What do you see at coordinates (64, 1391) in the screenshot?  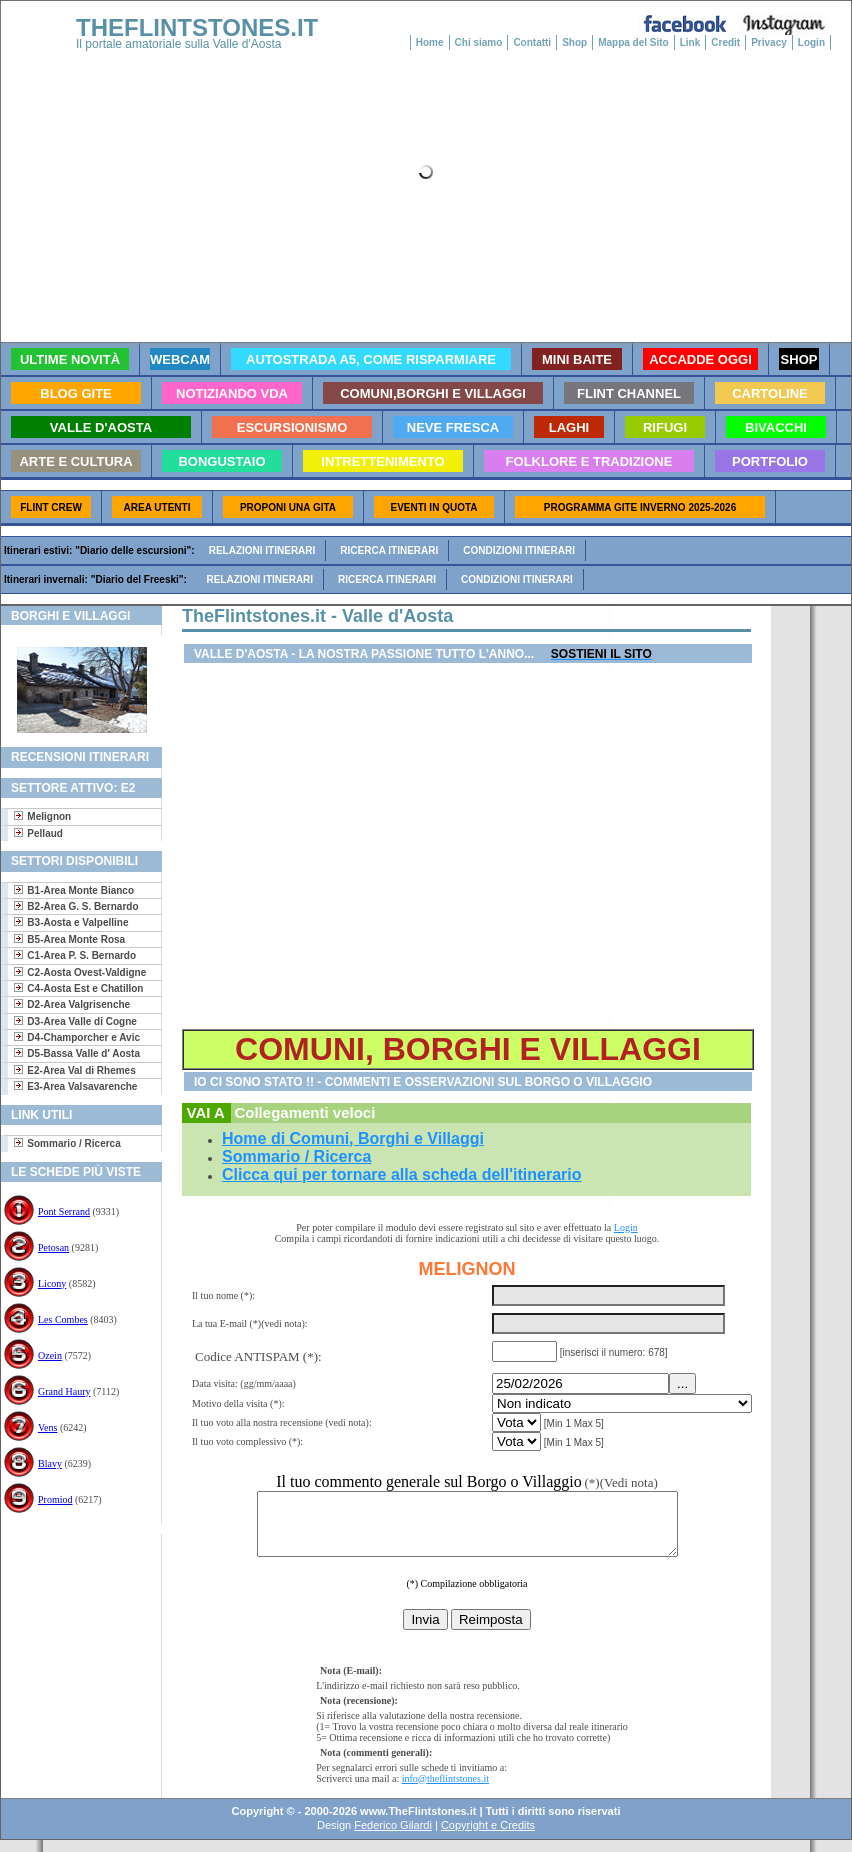 I see `Grand Haury` at bounding box center [64, 1391].